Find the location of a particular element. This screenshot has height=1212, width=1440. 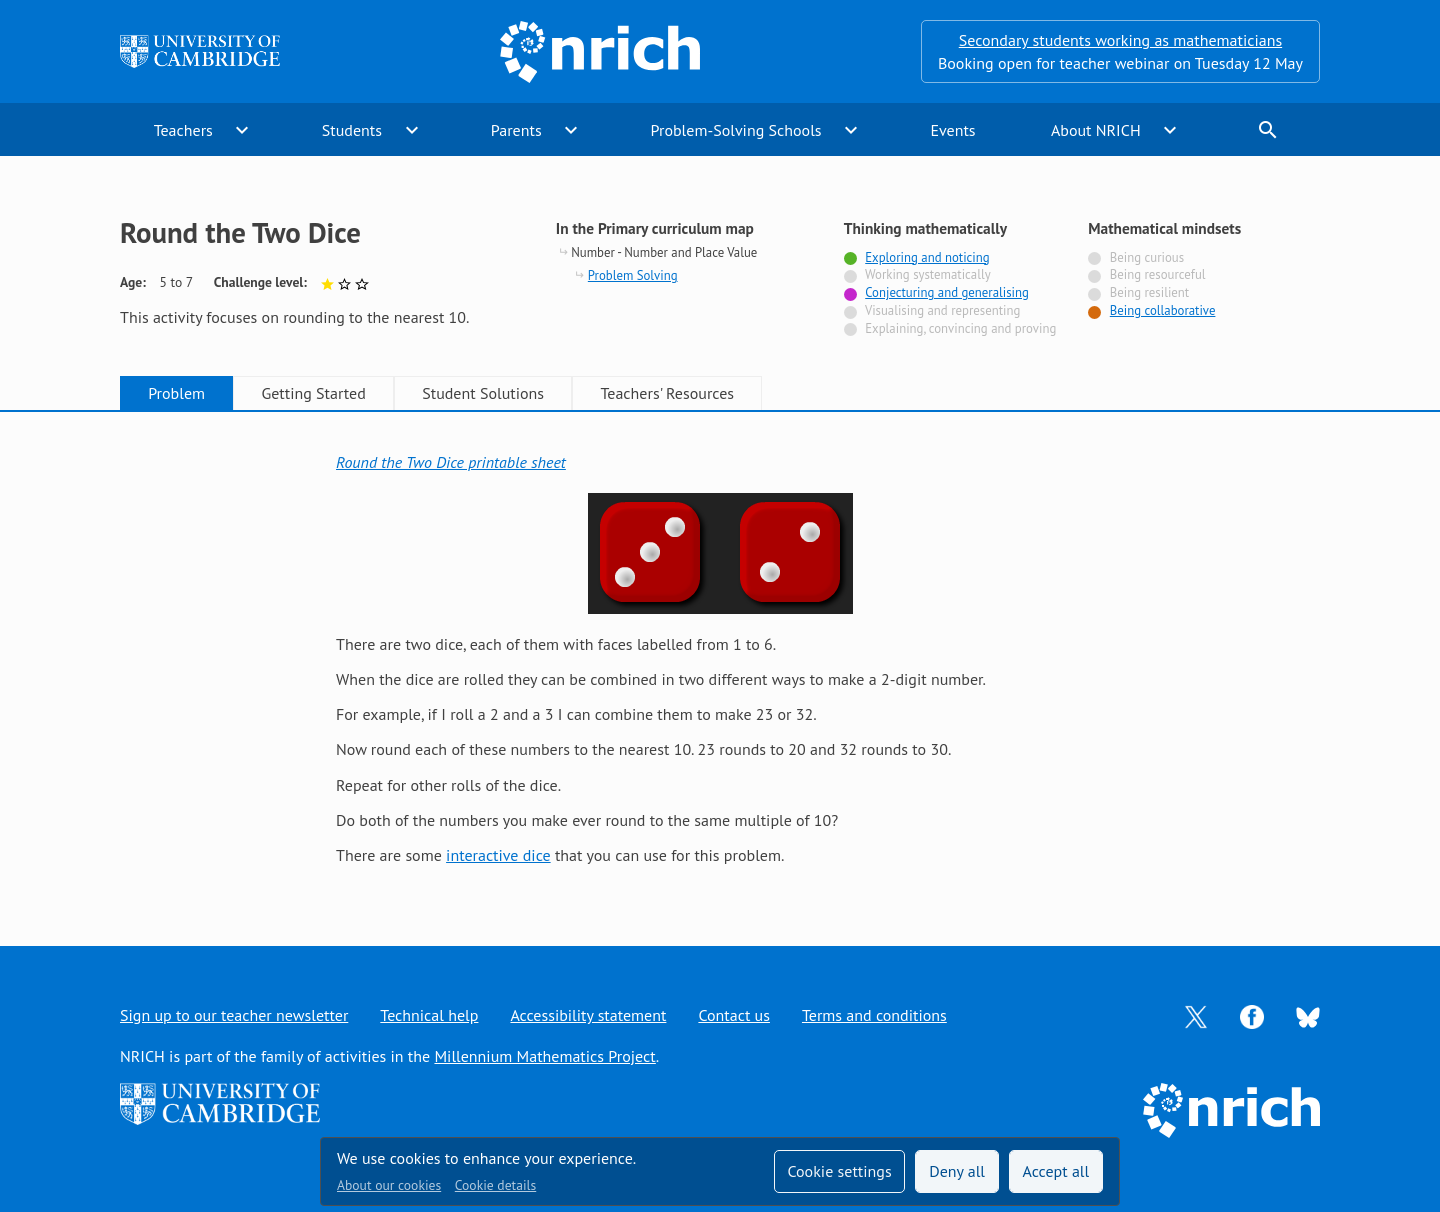

Accept all is located at coordinates (1056, 1171).